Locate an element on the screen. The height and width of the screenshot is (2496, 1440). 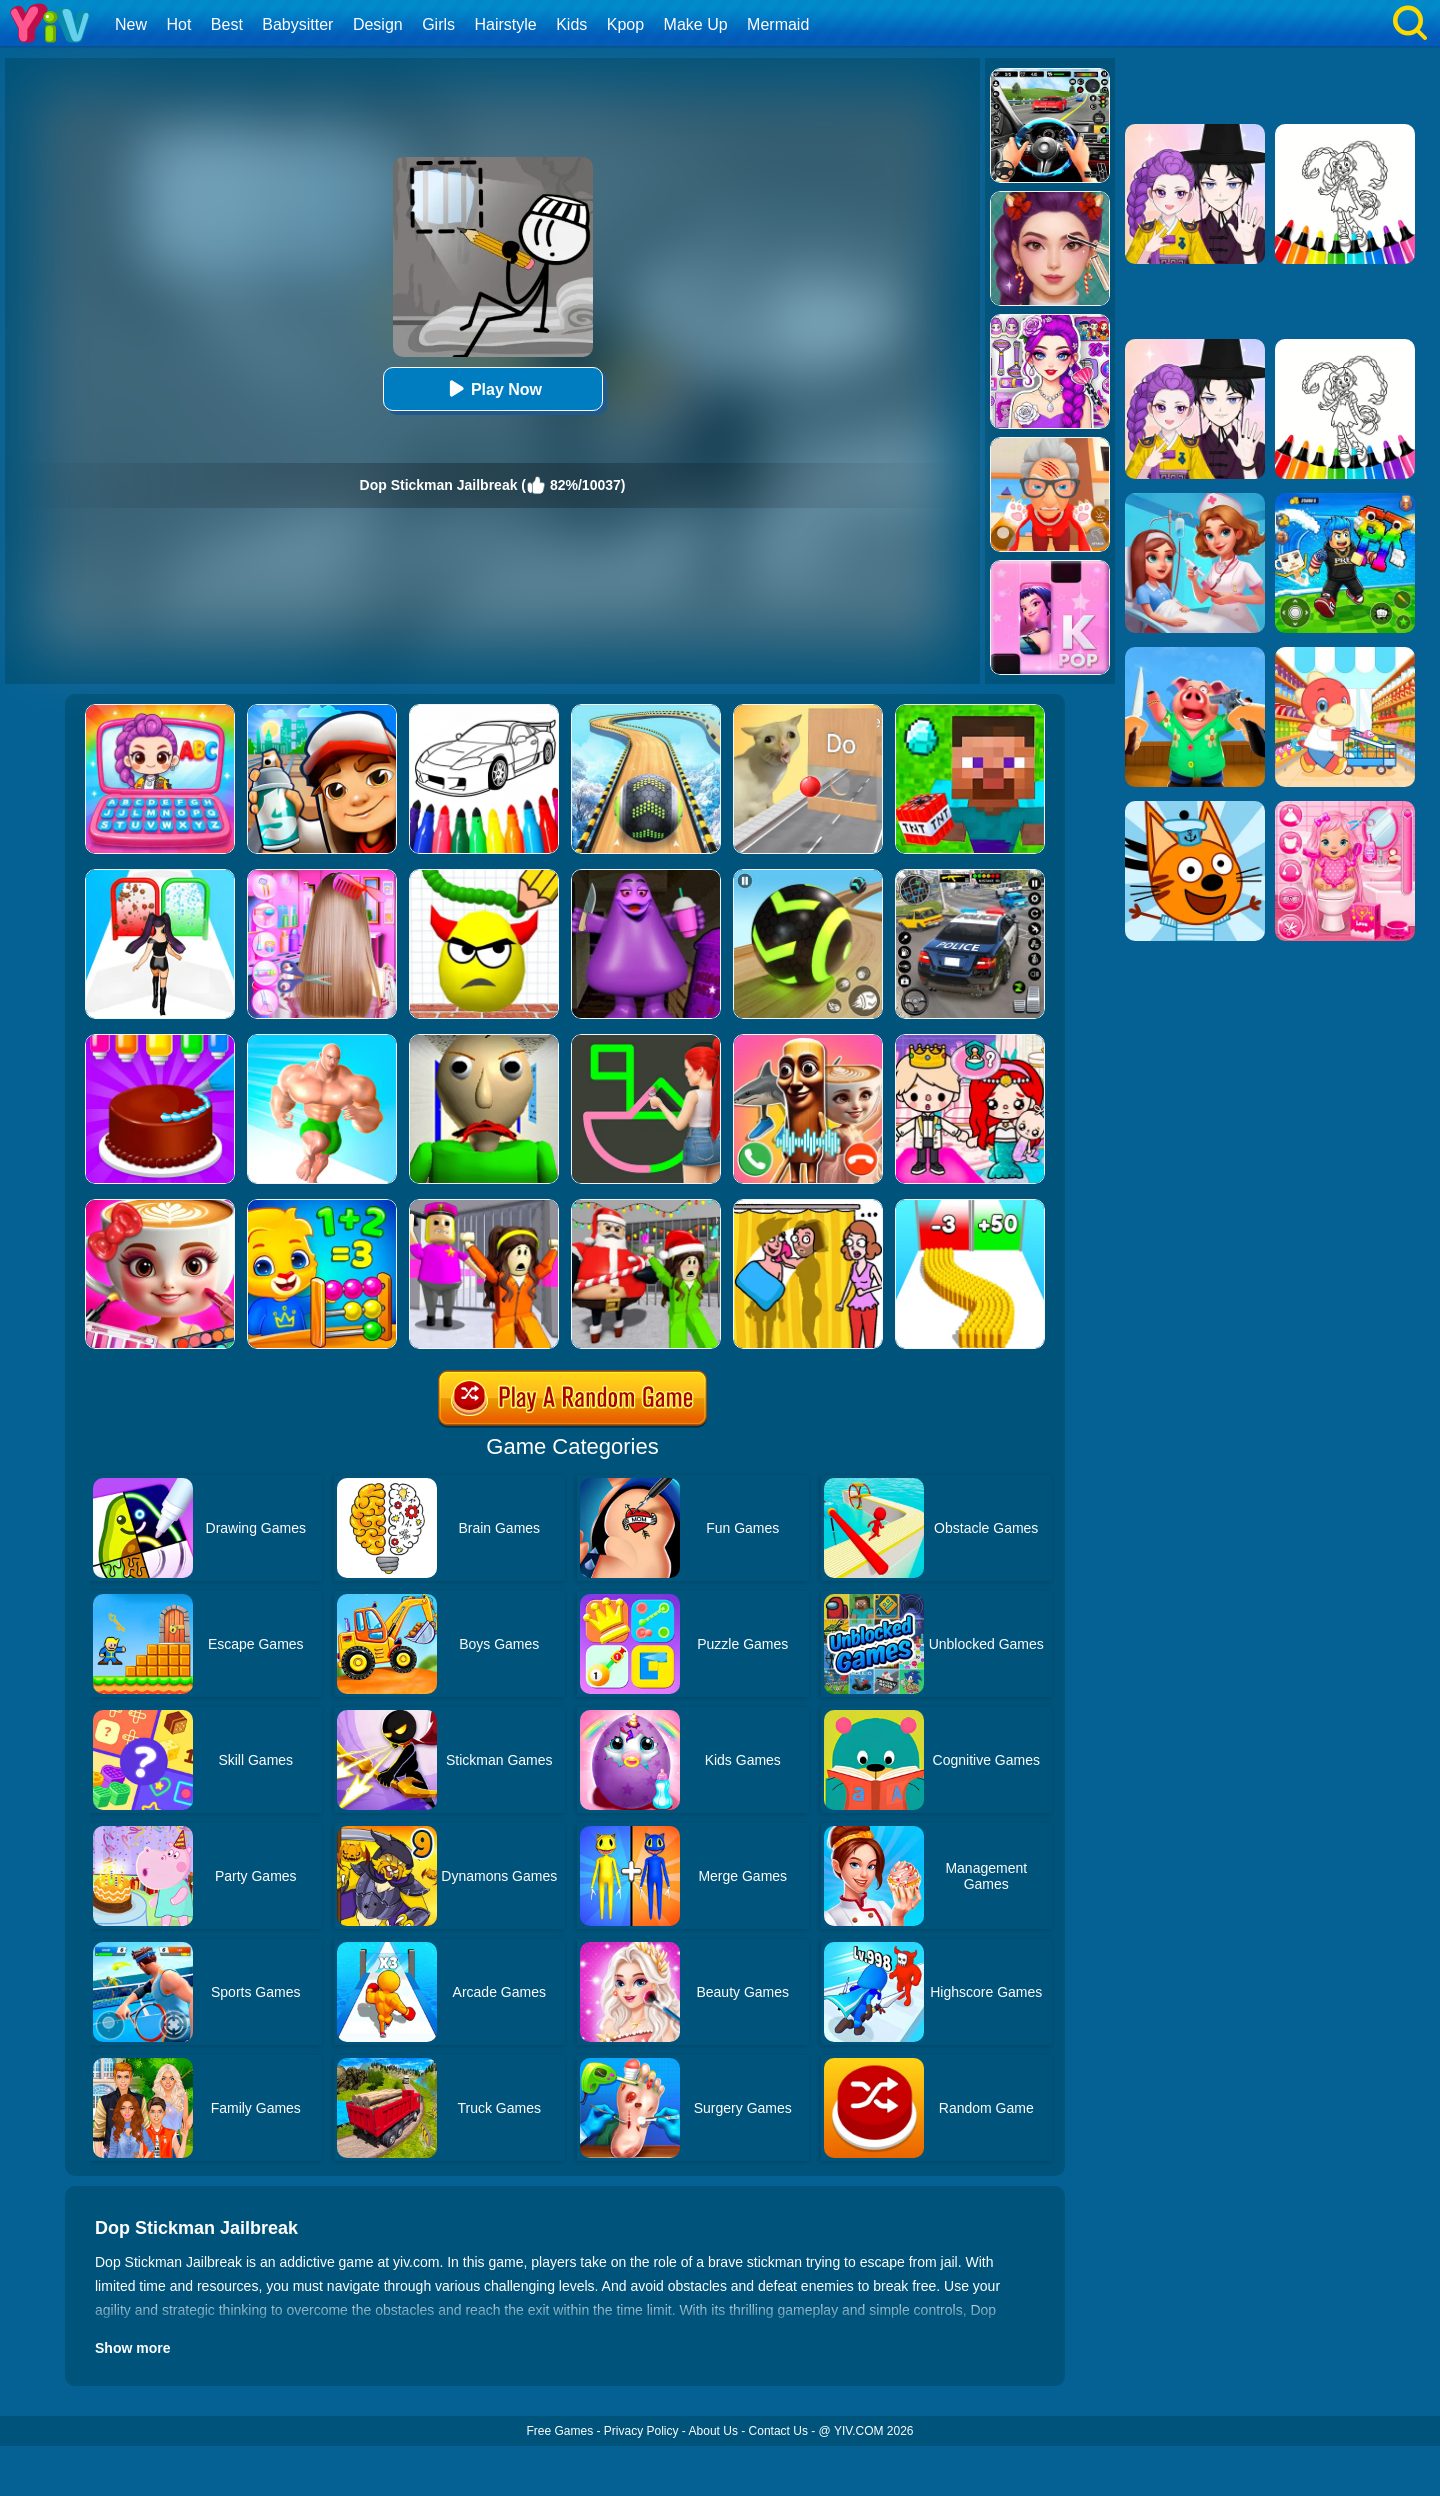
Play Now is located at coordinates (492, 388).